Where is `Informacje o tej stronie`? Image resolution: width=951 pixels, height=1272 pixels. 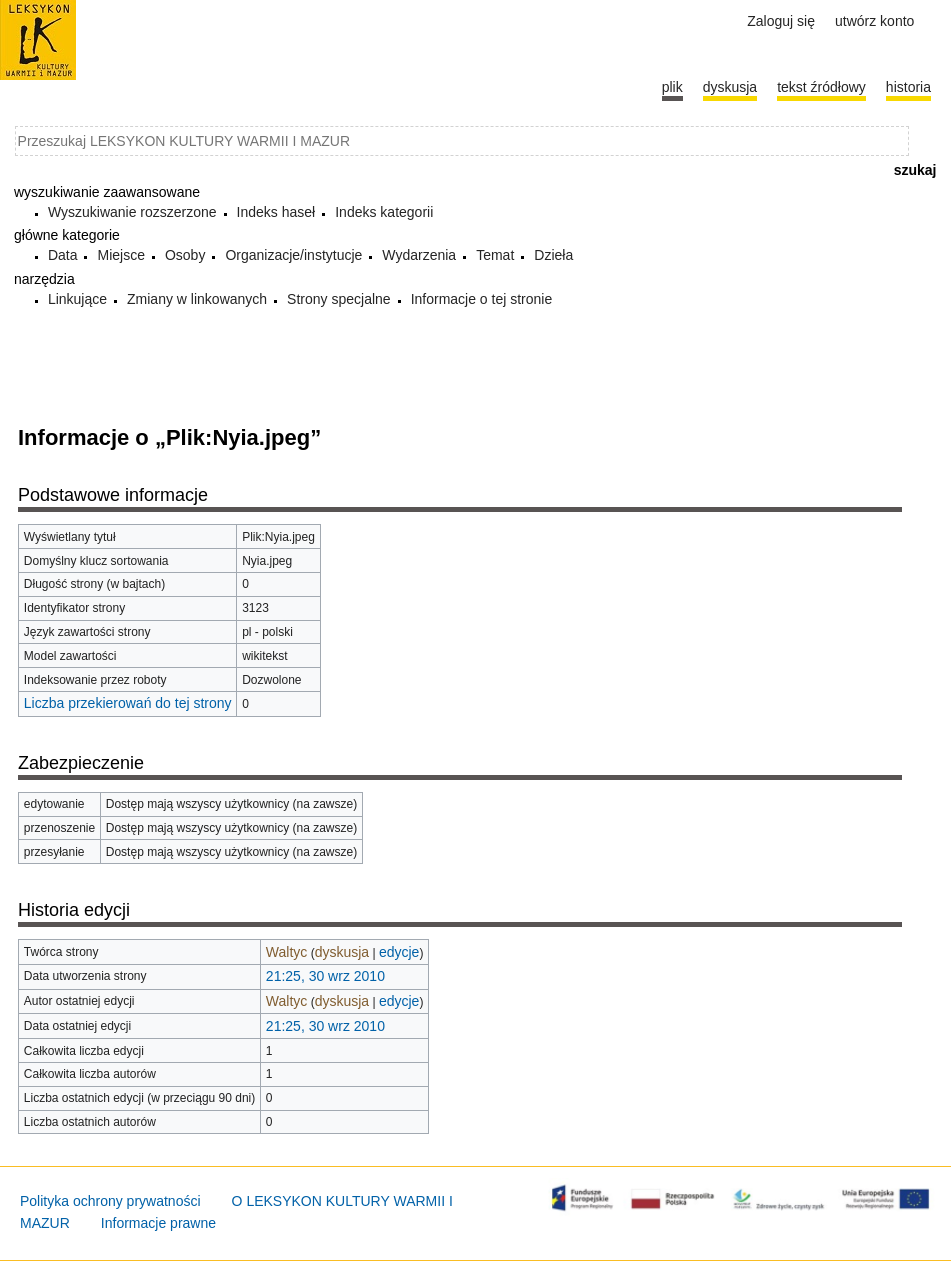 Informacje o tej stronie is located at coordinates (482, 299).